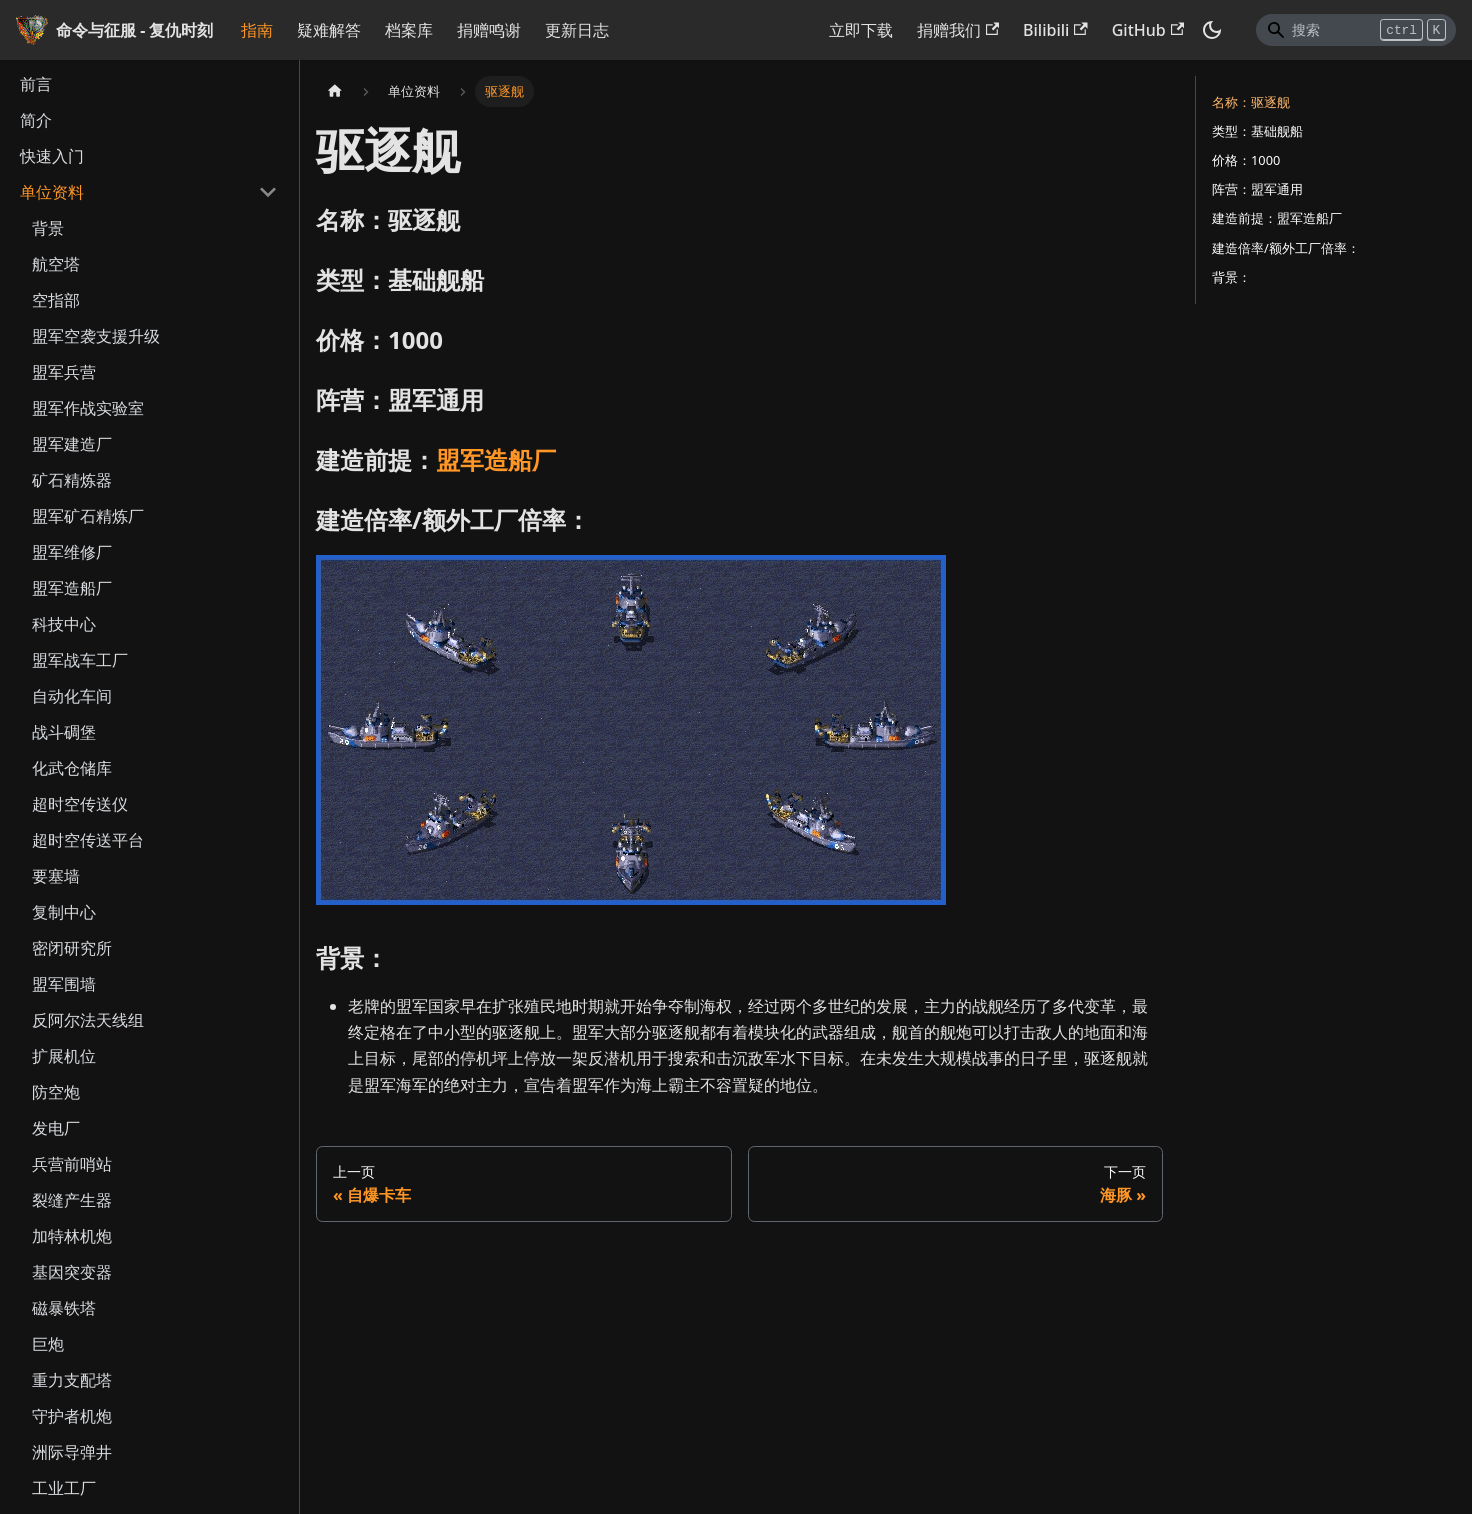  What do you see at coordinates (72, 1380) in the screenshot?
I see `重力支配塔` at bounding box center [72, 1380].